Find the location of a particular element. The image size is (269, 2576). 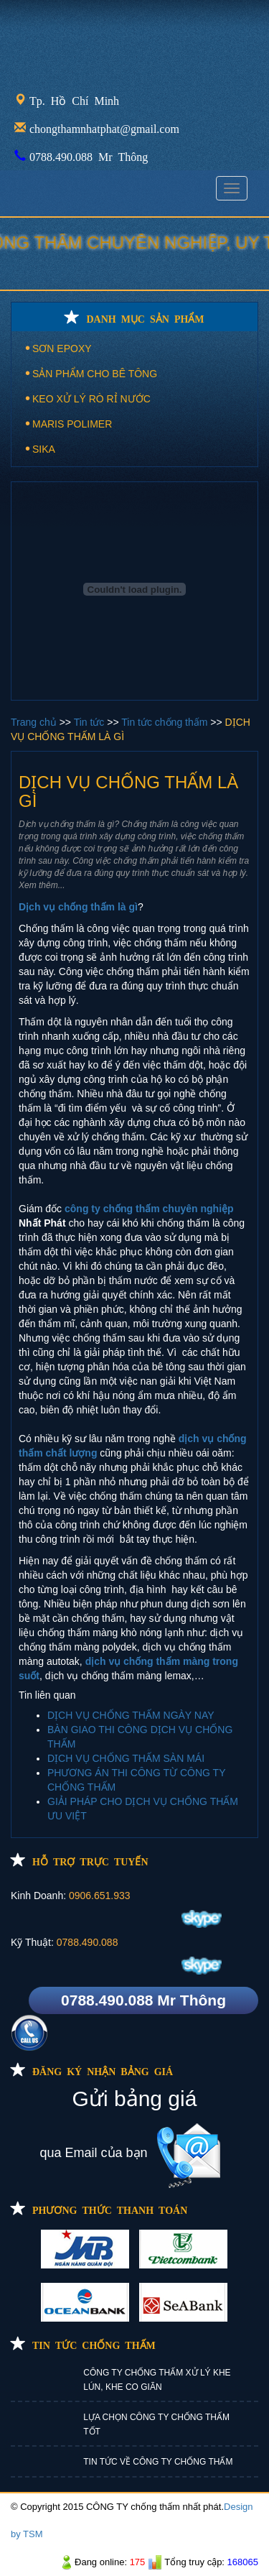

Dịch vụ chống thấm là gì is located at coordinates (78, 907).